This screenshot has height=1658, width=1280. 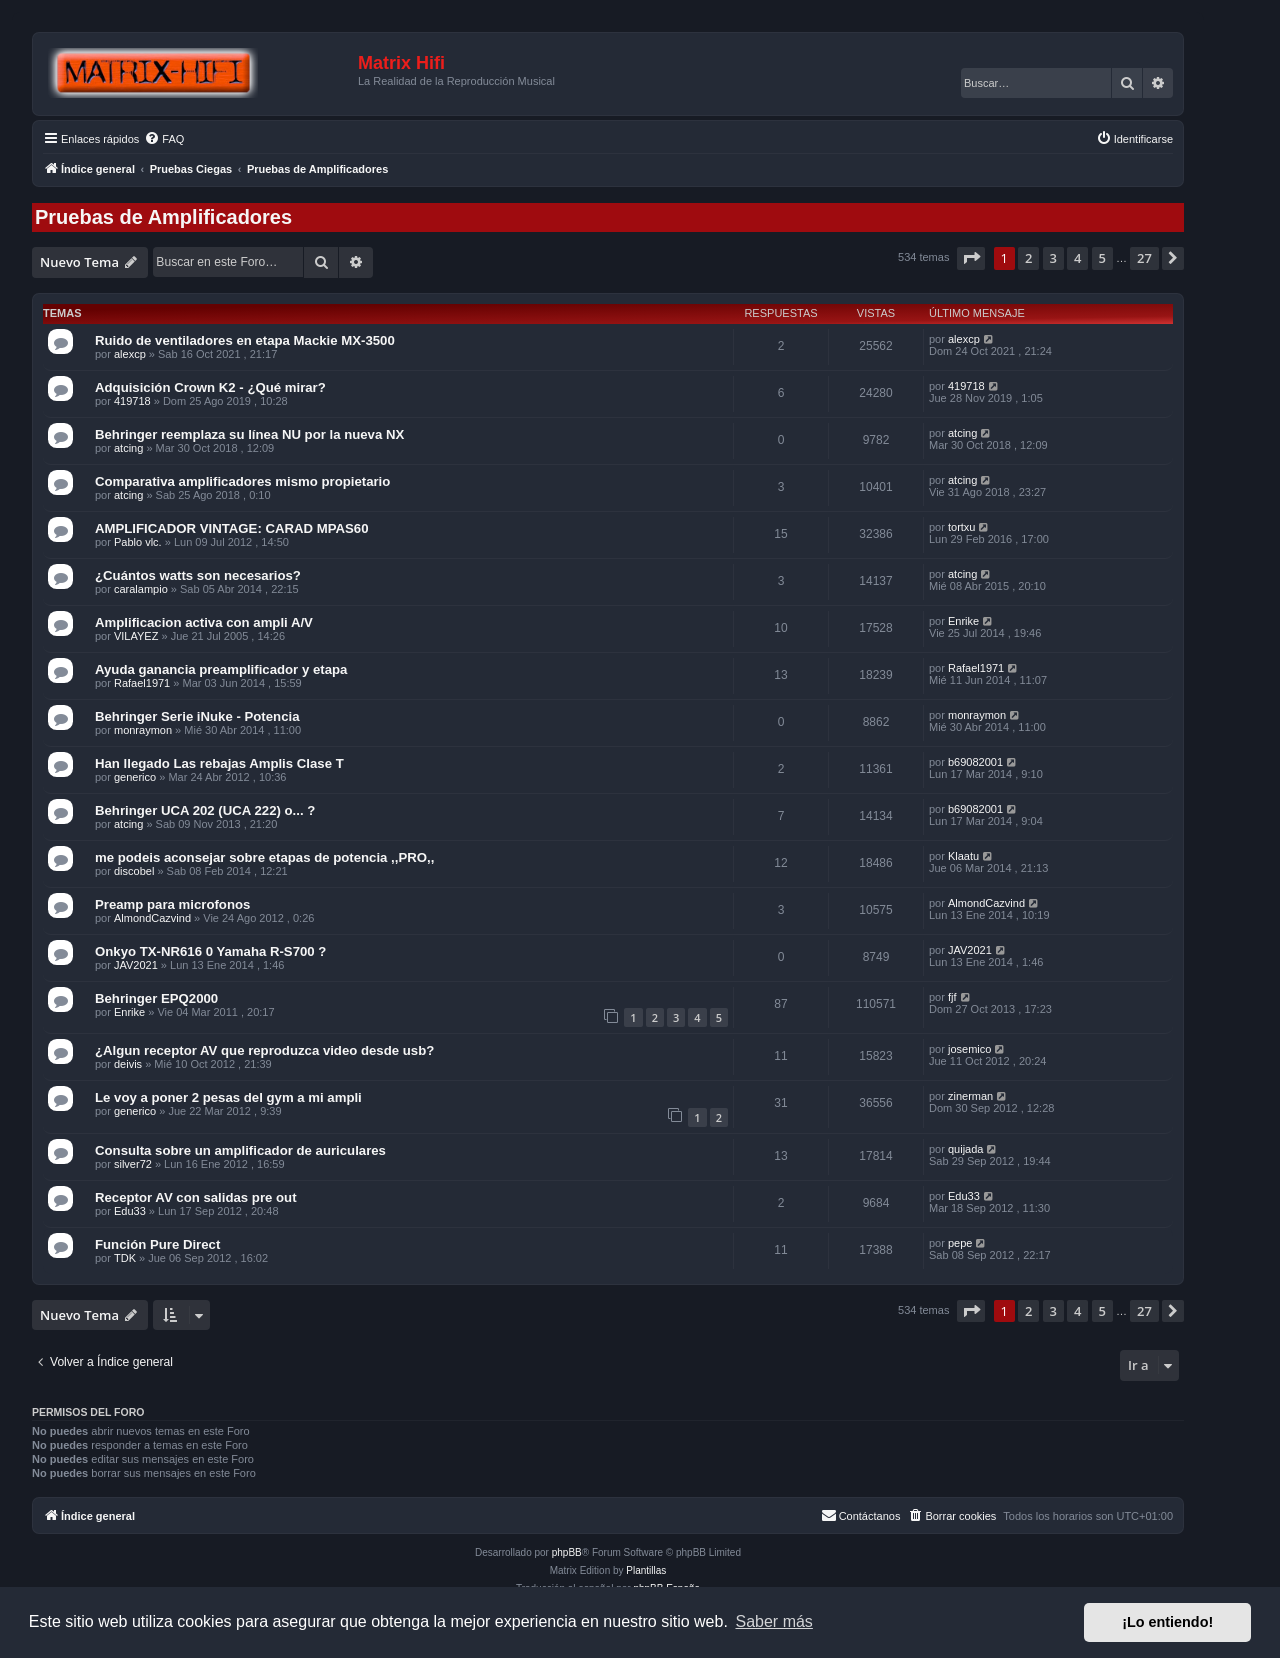 I want to click on 27 [button], so click(x=1144, y=258).